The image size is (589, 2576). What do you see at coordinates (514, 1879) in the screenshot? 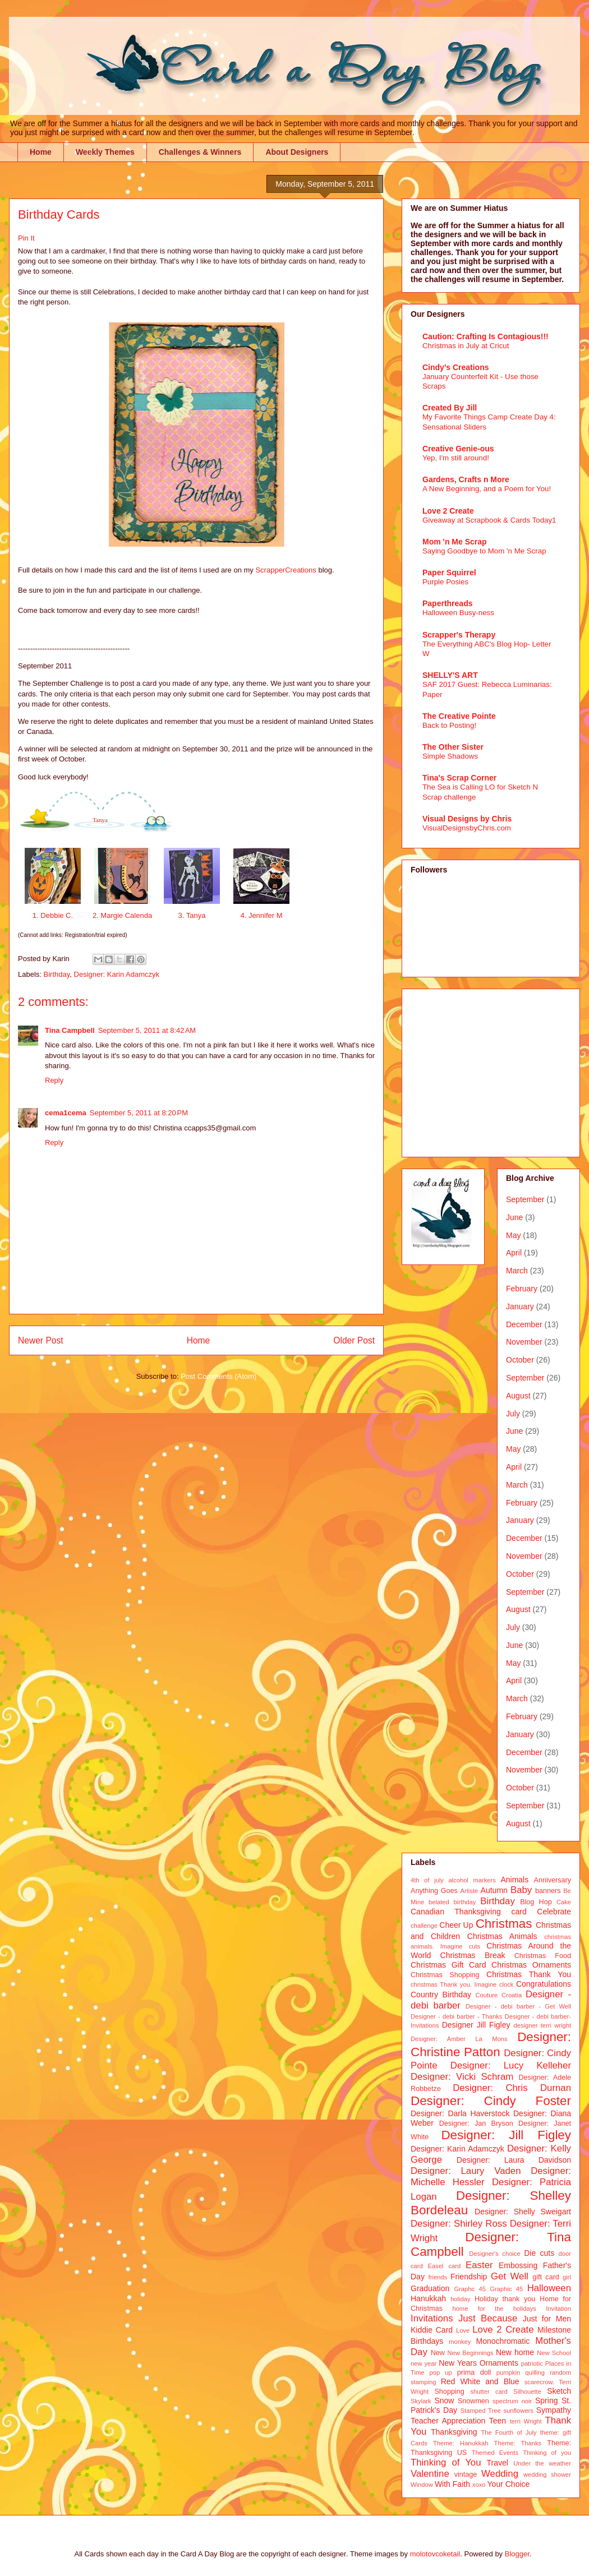
I see `Animals` at bounding box center [514, 1879].